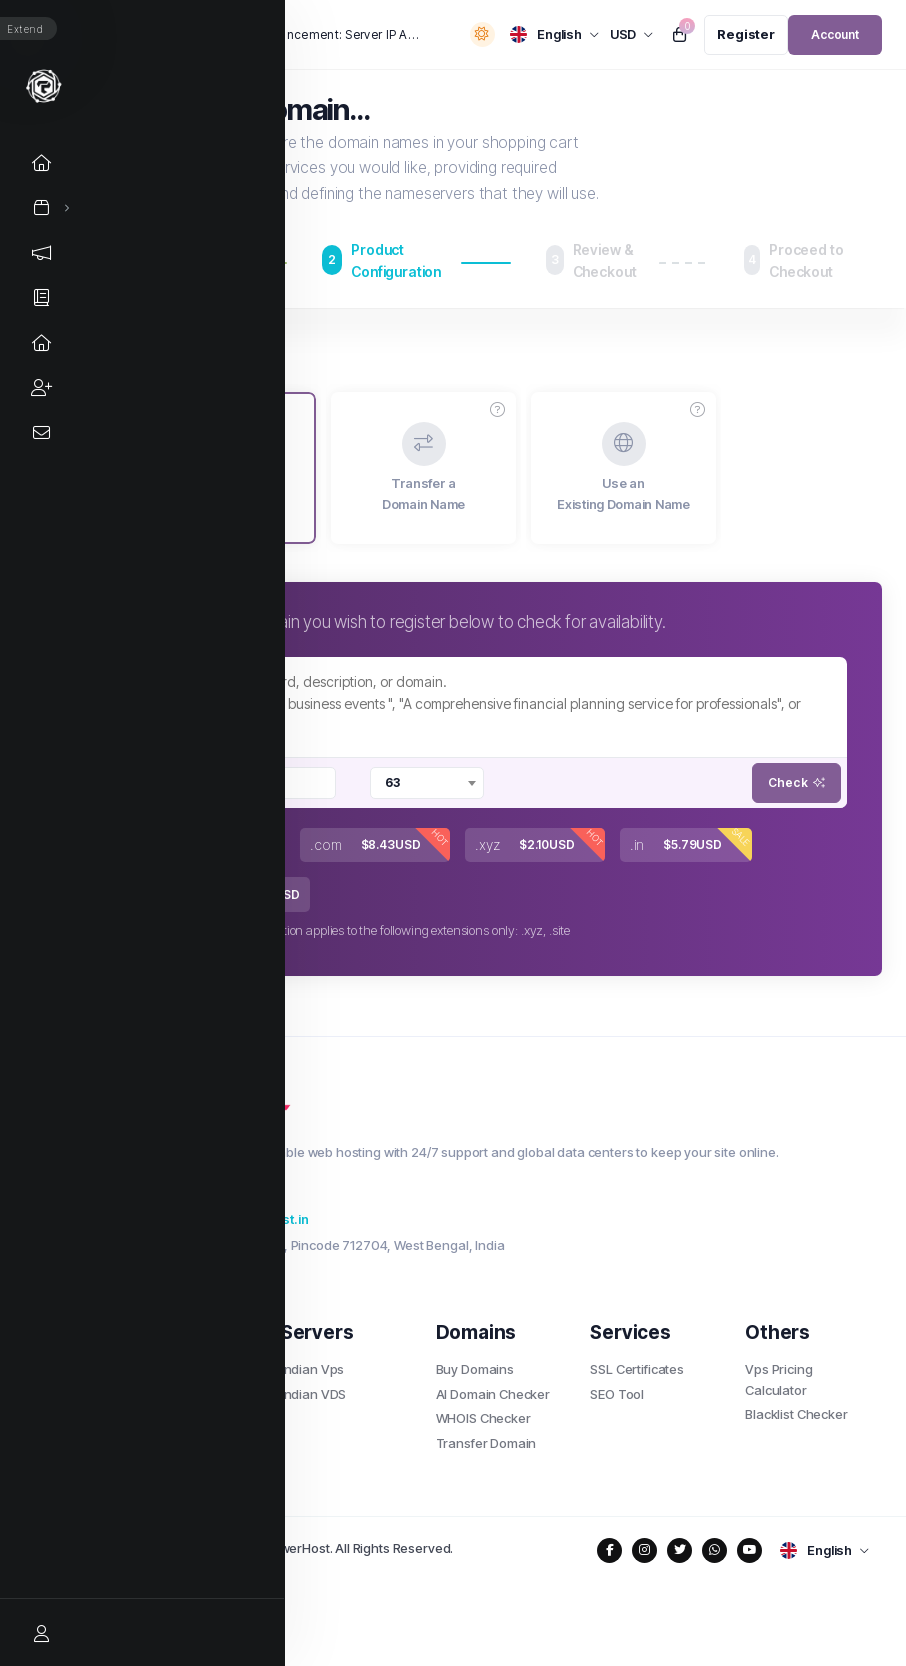 The height and width of the screenshot is (1666, 906). What do you see at coordinates (192, 782) in the screenshot?
I see `[Remove item]` at bounding box center [192, 782].